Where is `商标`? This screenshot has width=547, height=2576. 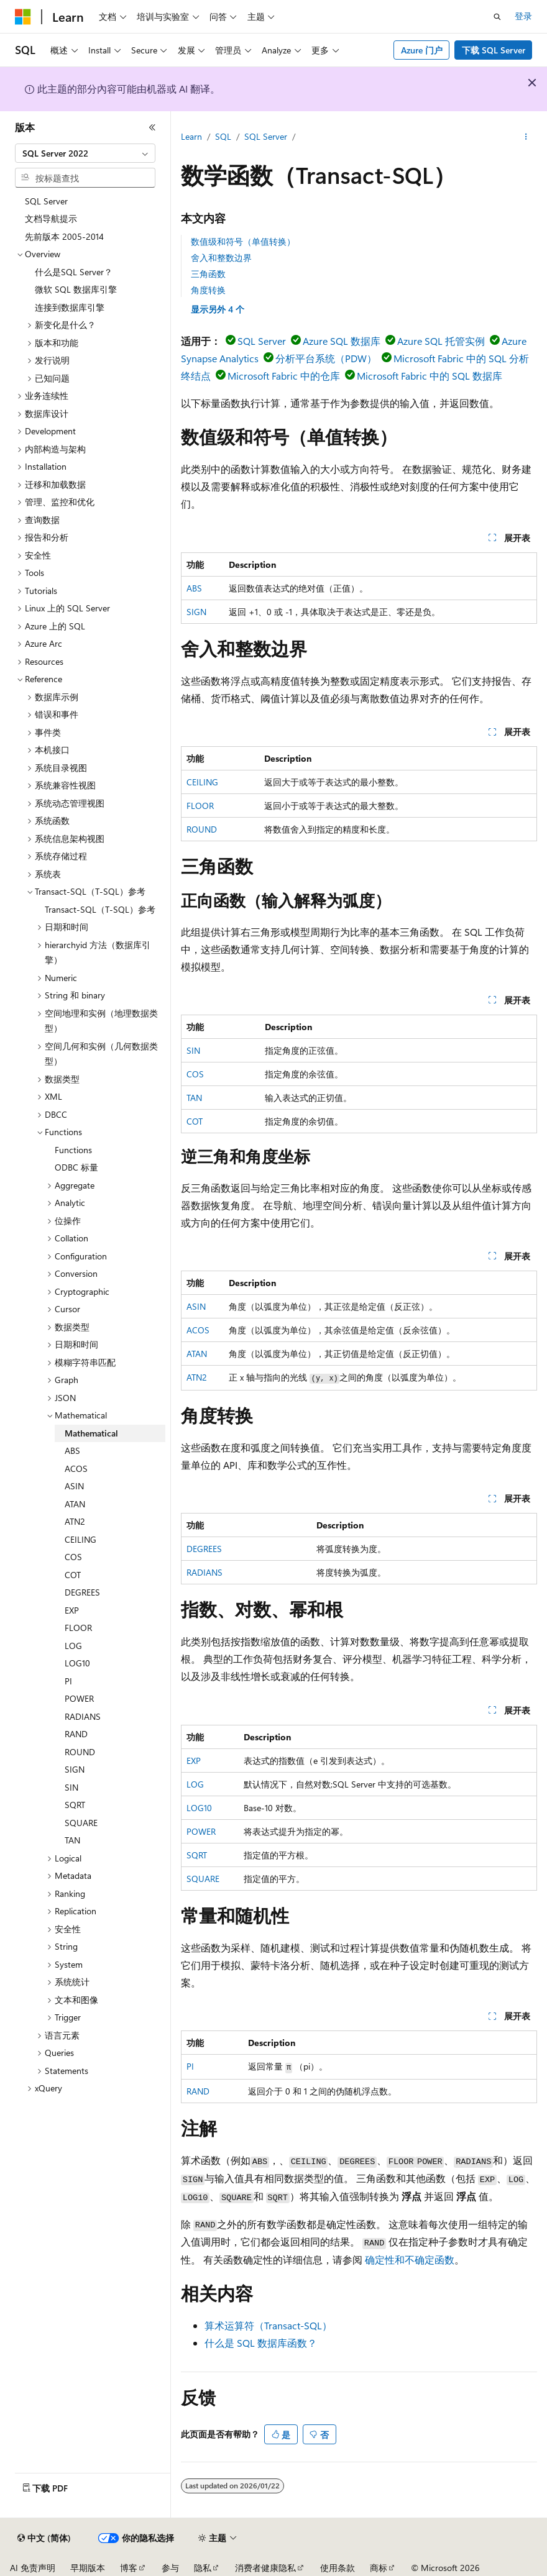 商标 is located at coordinates (378, 2568).